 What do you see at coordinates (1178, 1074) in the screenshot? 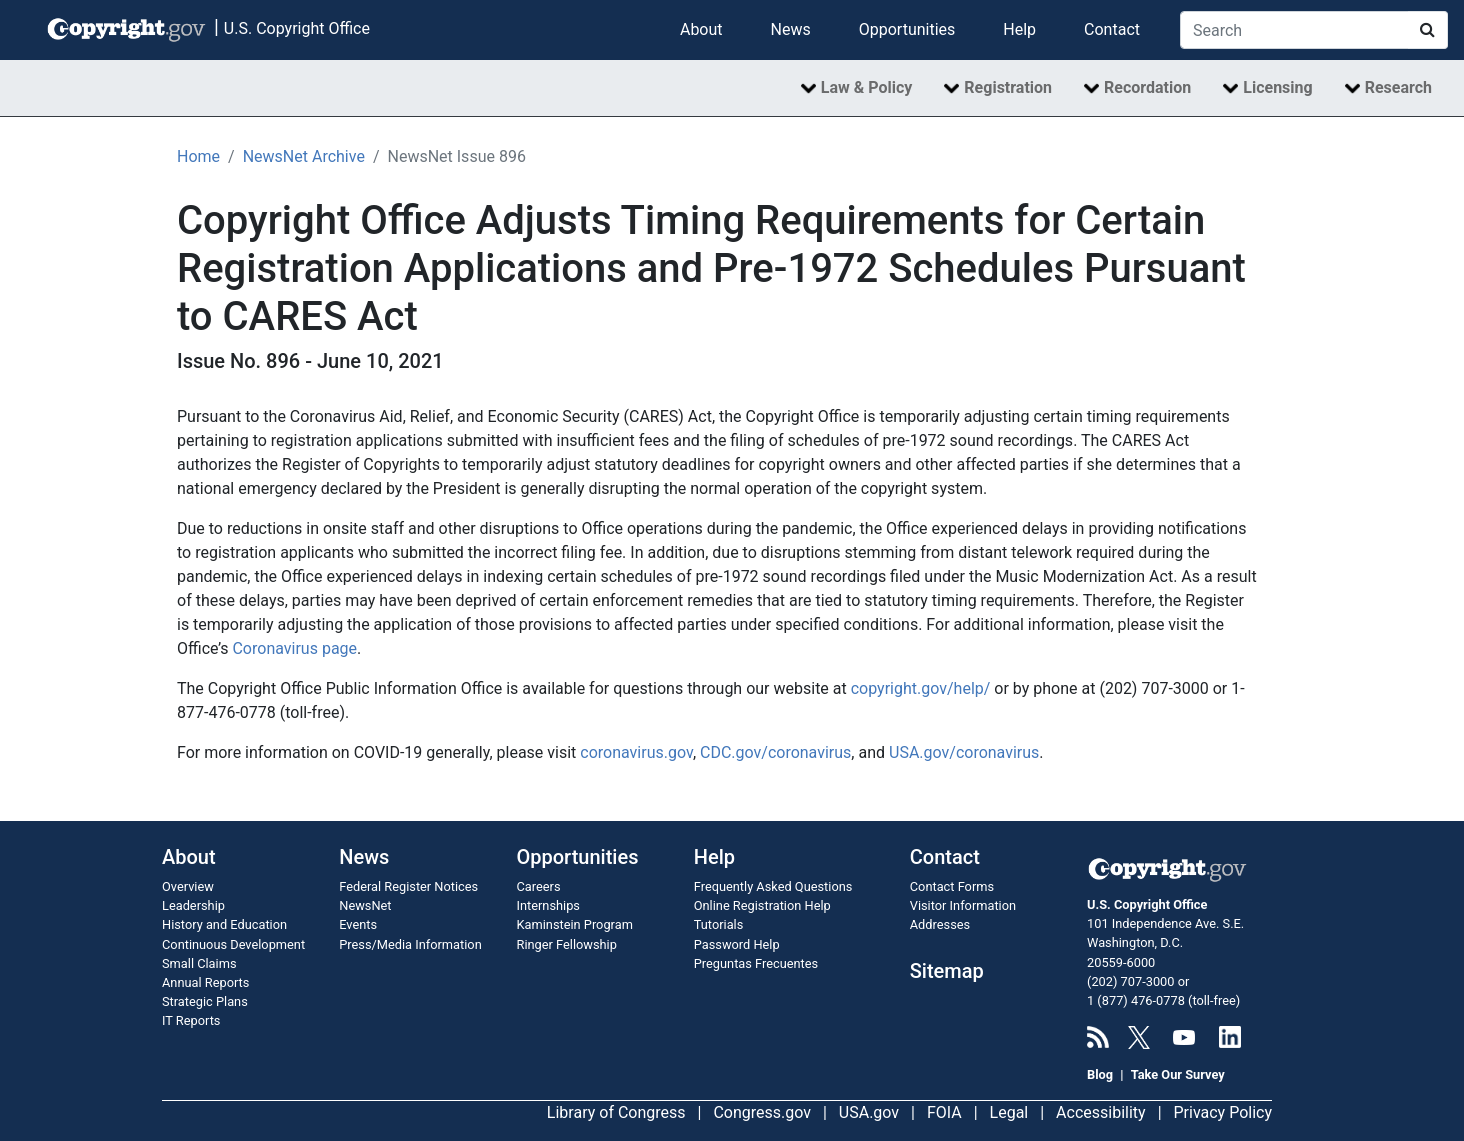
I see `Take Our Survey` at bounding box center [1178, 1074].